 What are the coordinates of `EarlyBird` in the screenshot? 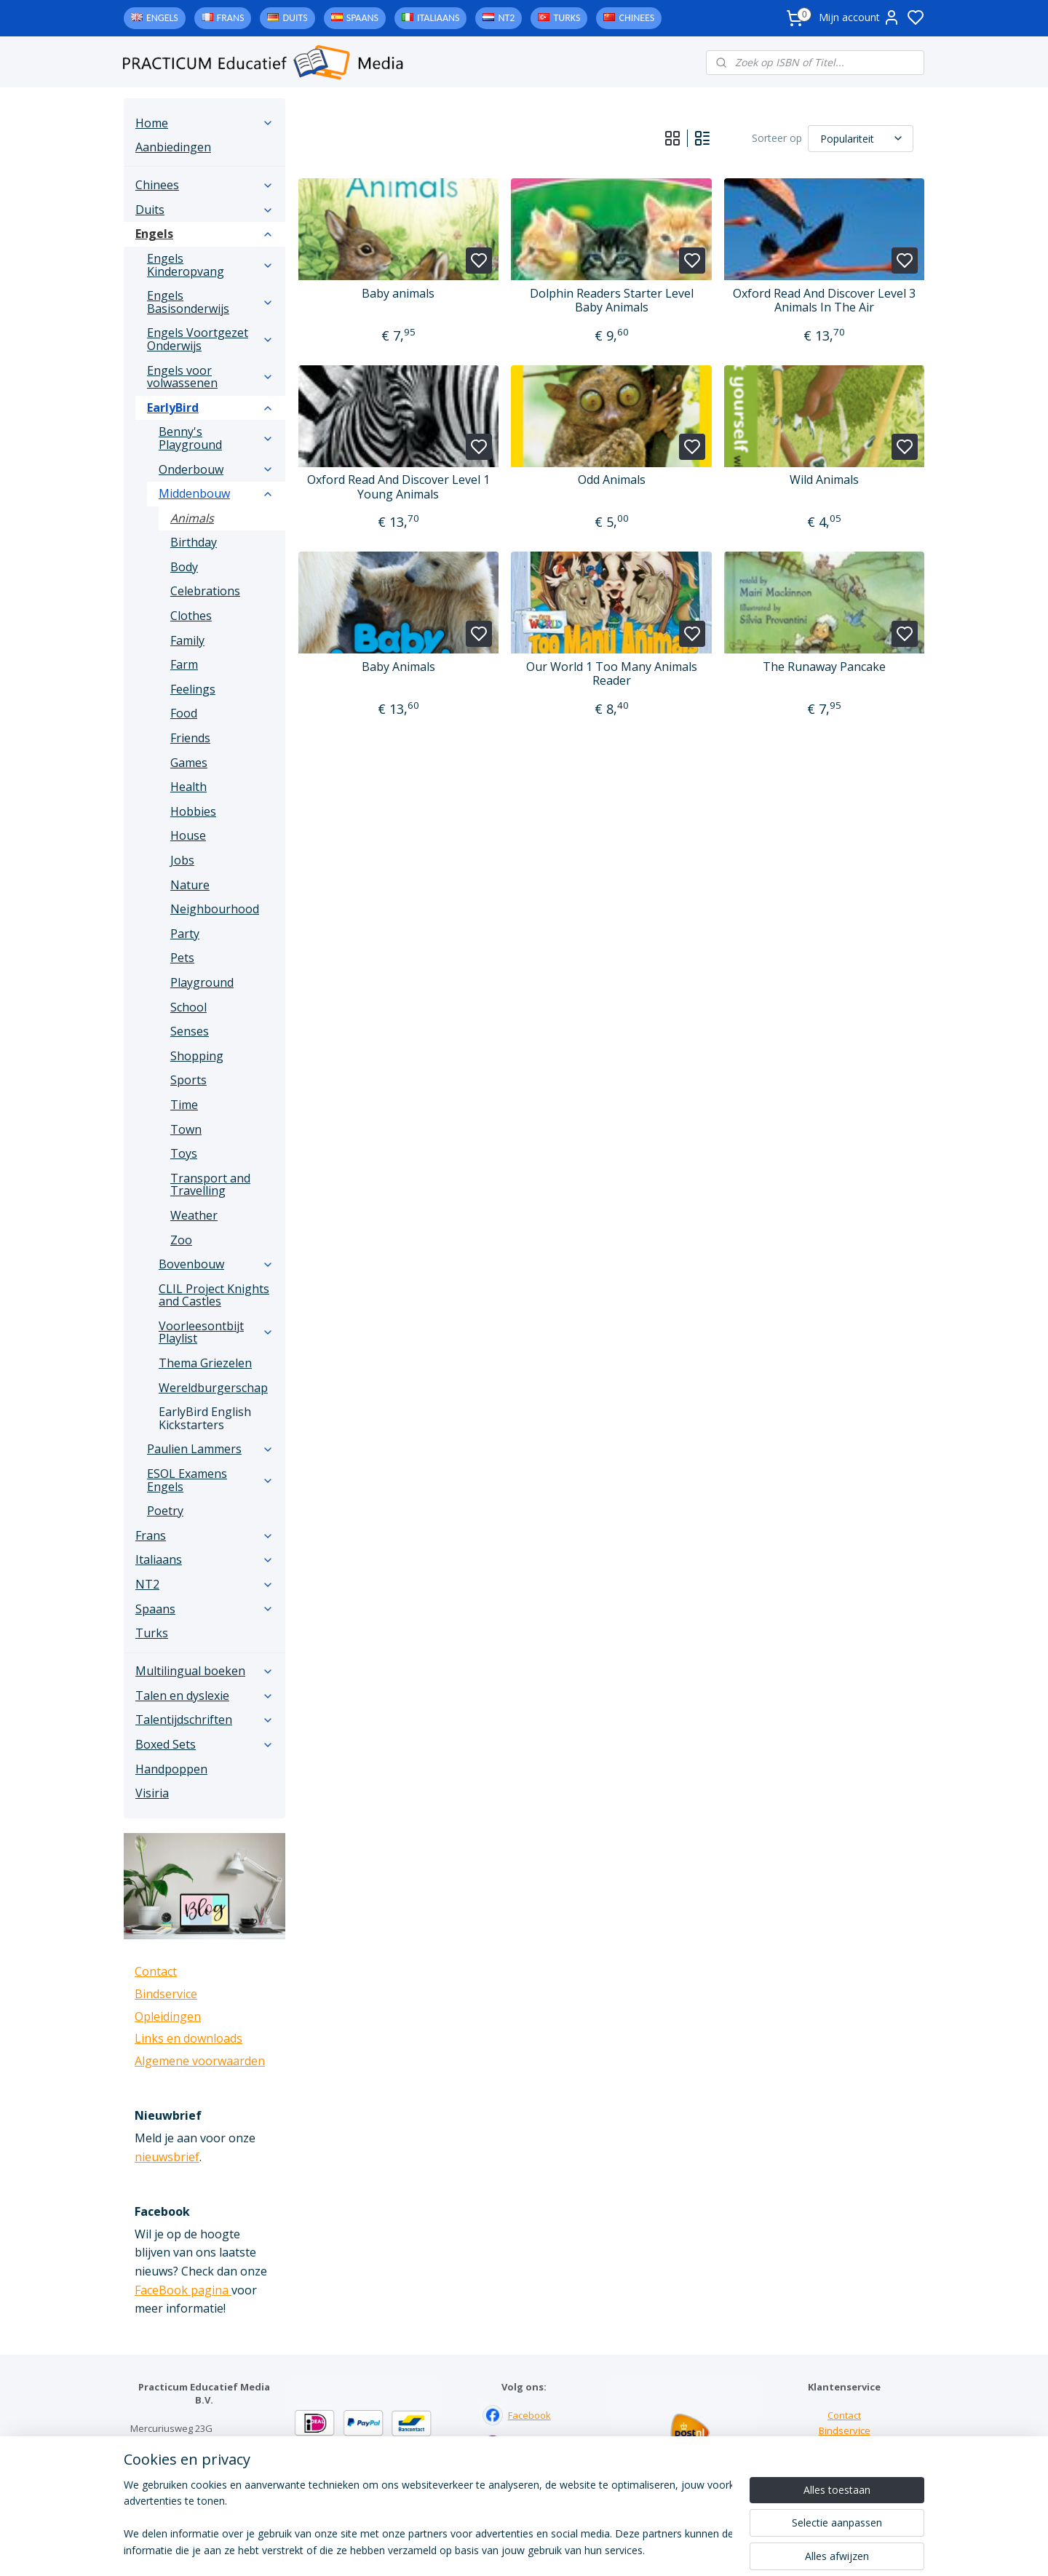 It's located at (210, 407).